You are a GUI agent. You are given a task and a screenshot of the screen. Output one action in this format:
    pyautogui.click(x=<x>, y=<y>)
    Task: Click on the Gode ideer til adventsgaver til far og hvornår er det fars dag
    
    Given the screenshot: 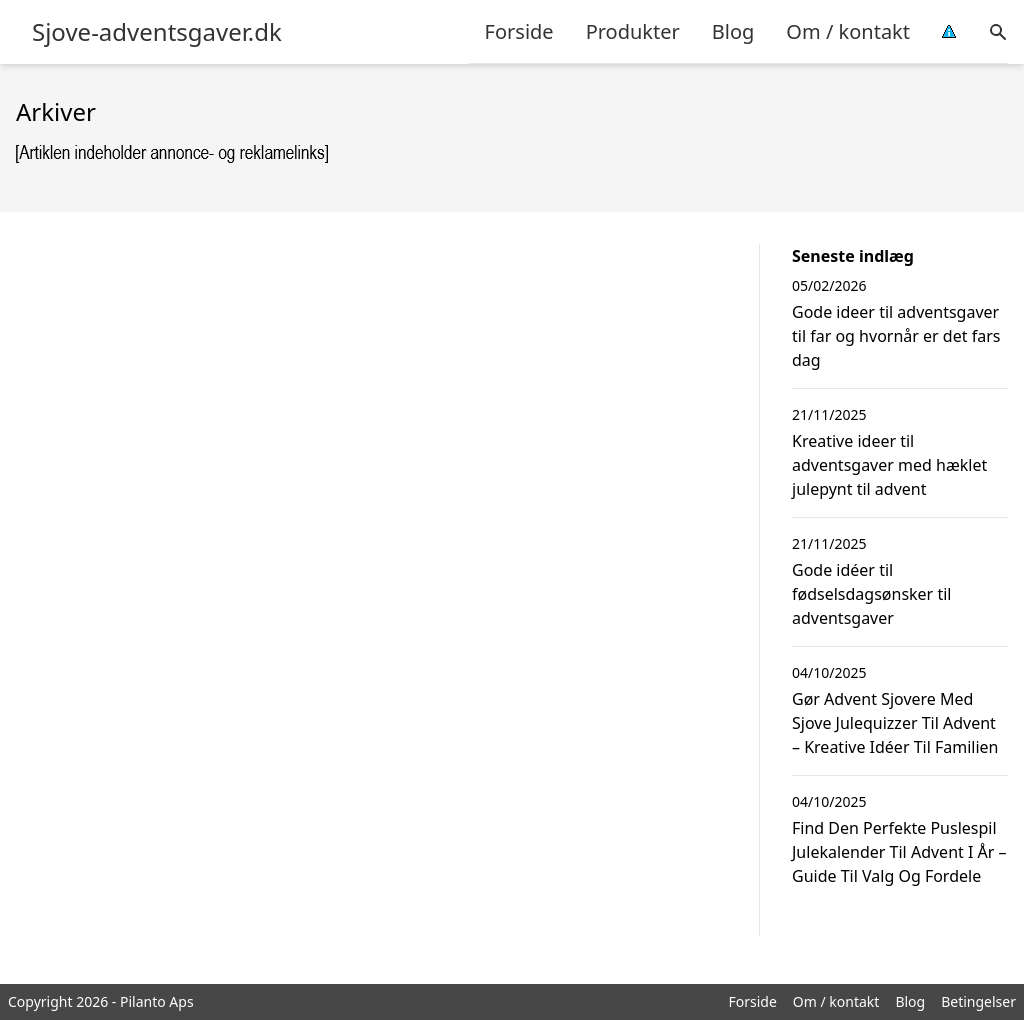 What is the action you would take?
    pyautogui.click(x=896, y=336)
    